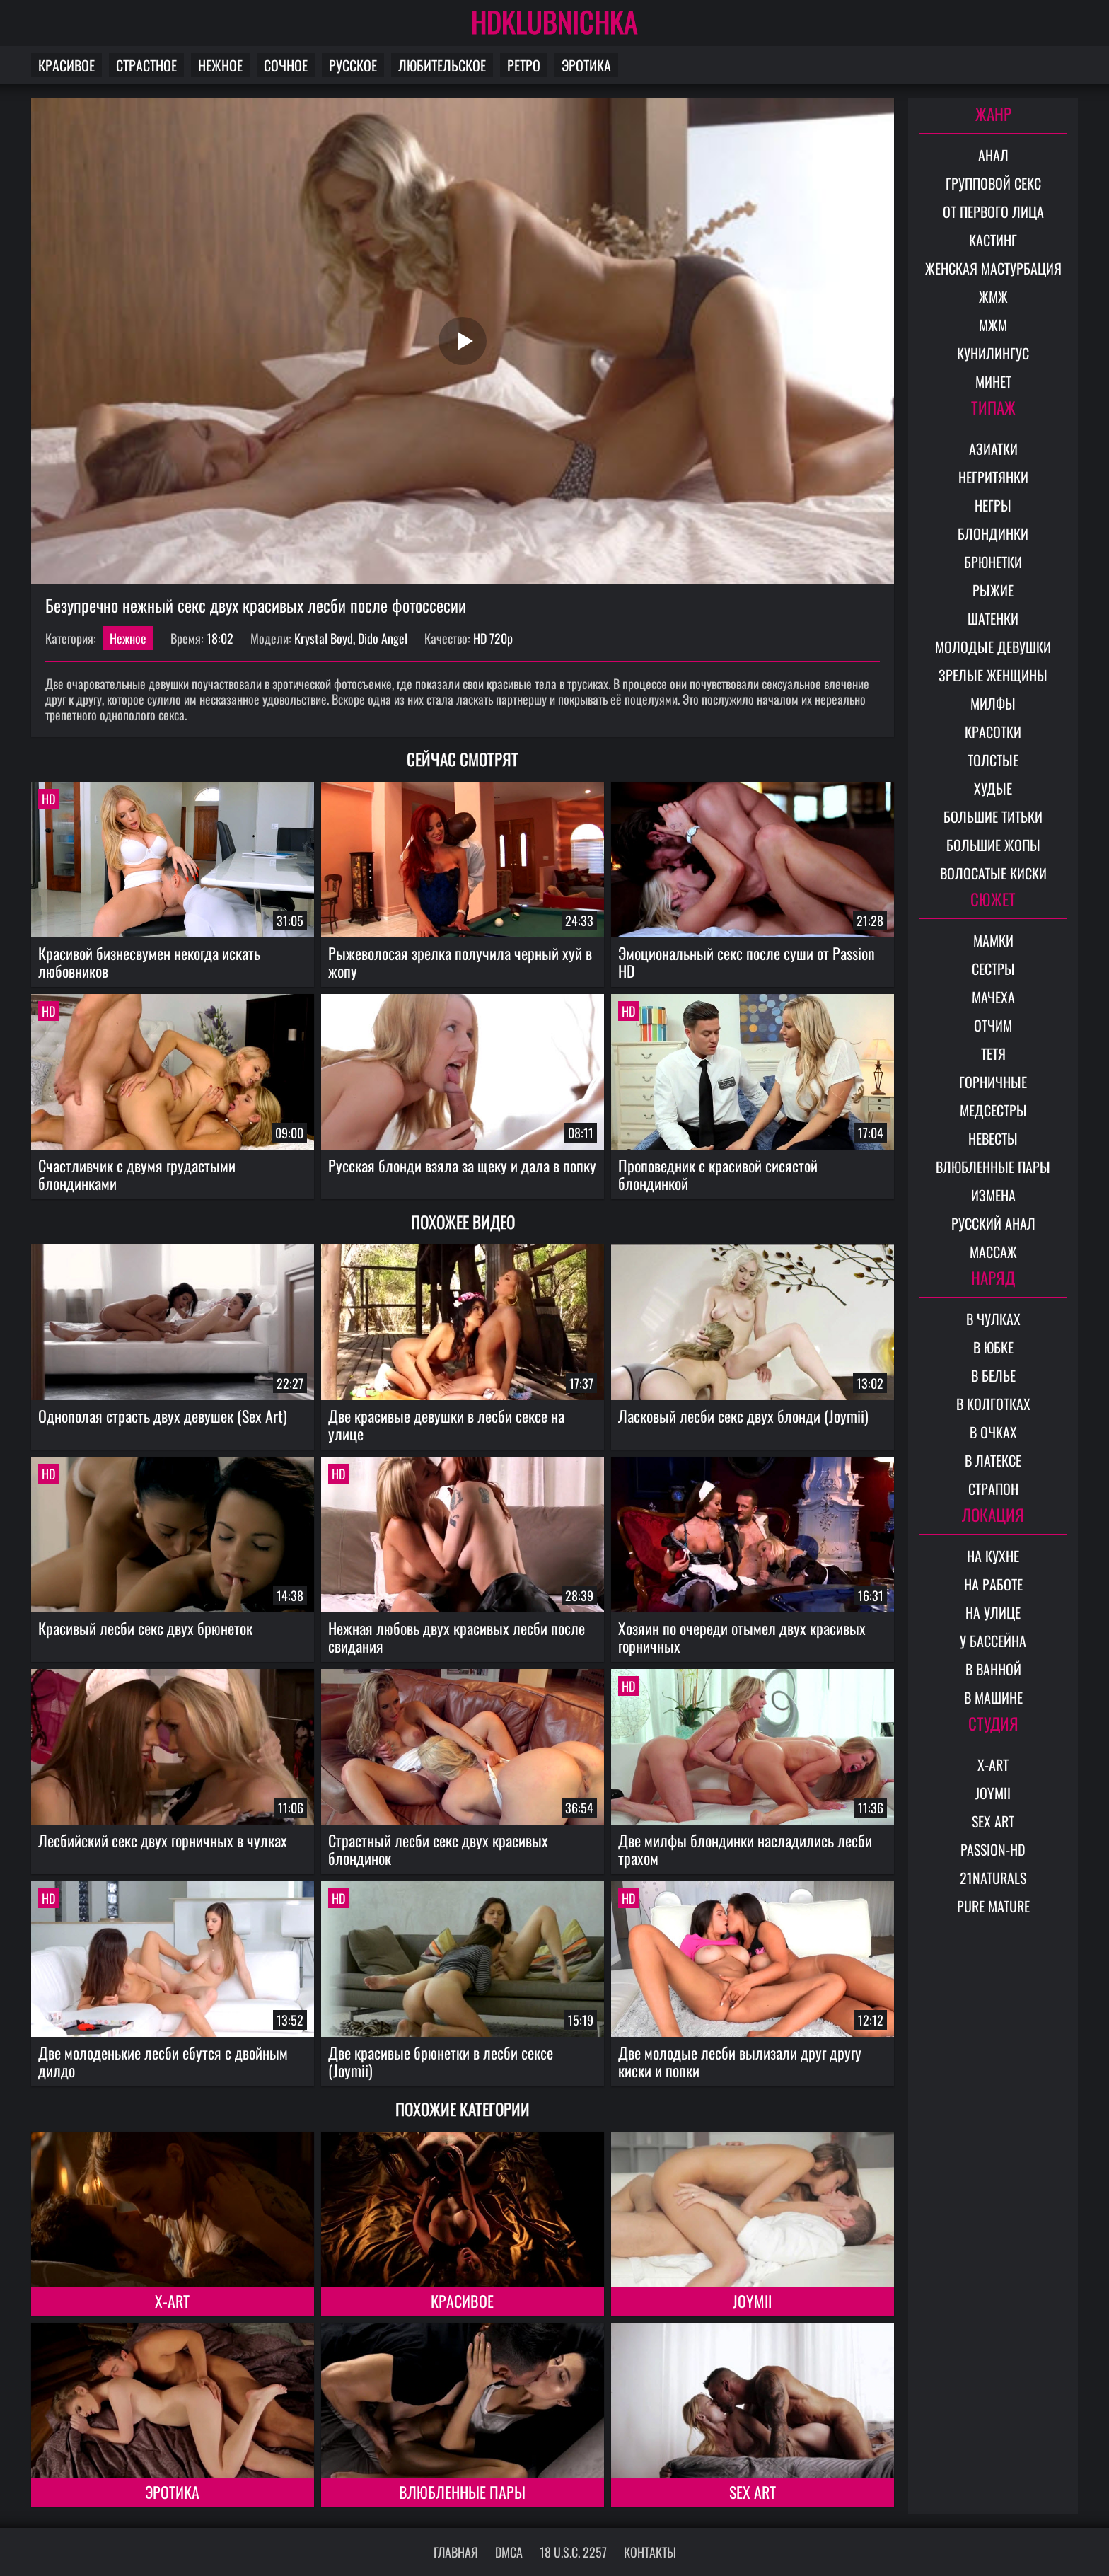  What do you see at coordinates (746, 962) in the screenshot?
I see `Эмоциональный секс после суши от Passion HD` at bounding box center [746, 962].